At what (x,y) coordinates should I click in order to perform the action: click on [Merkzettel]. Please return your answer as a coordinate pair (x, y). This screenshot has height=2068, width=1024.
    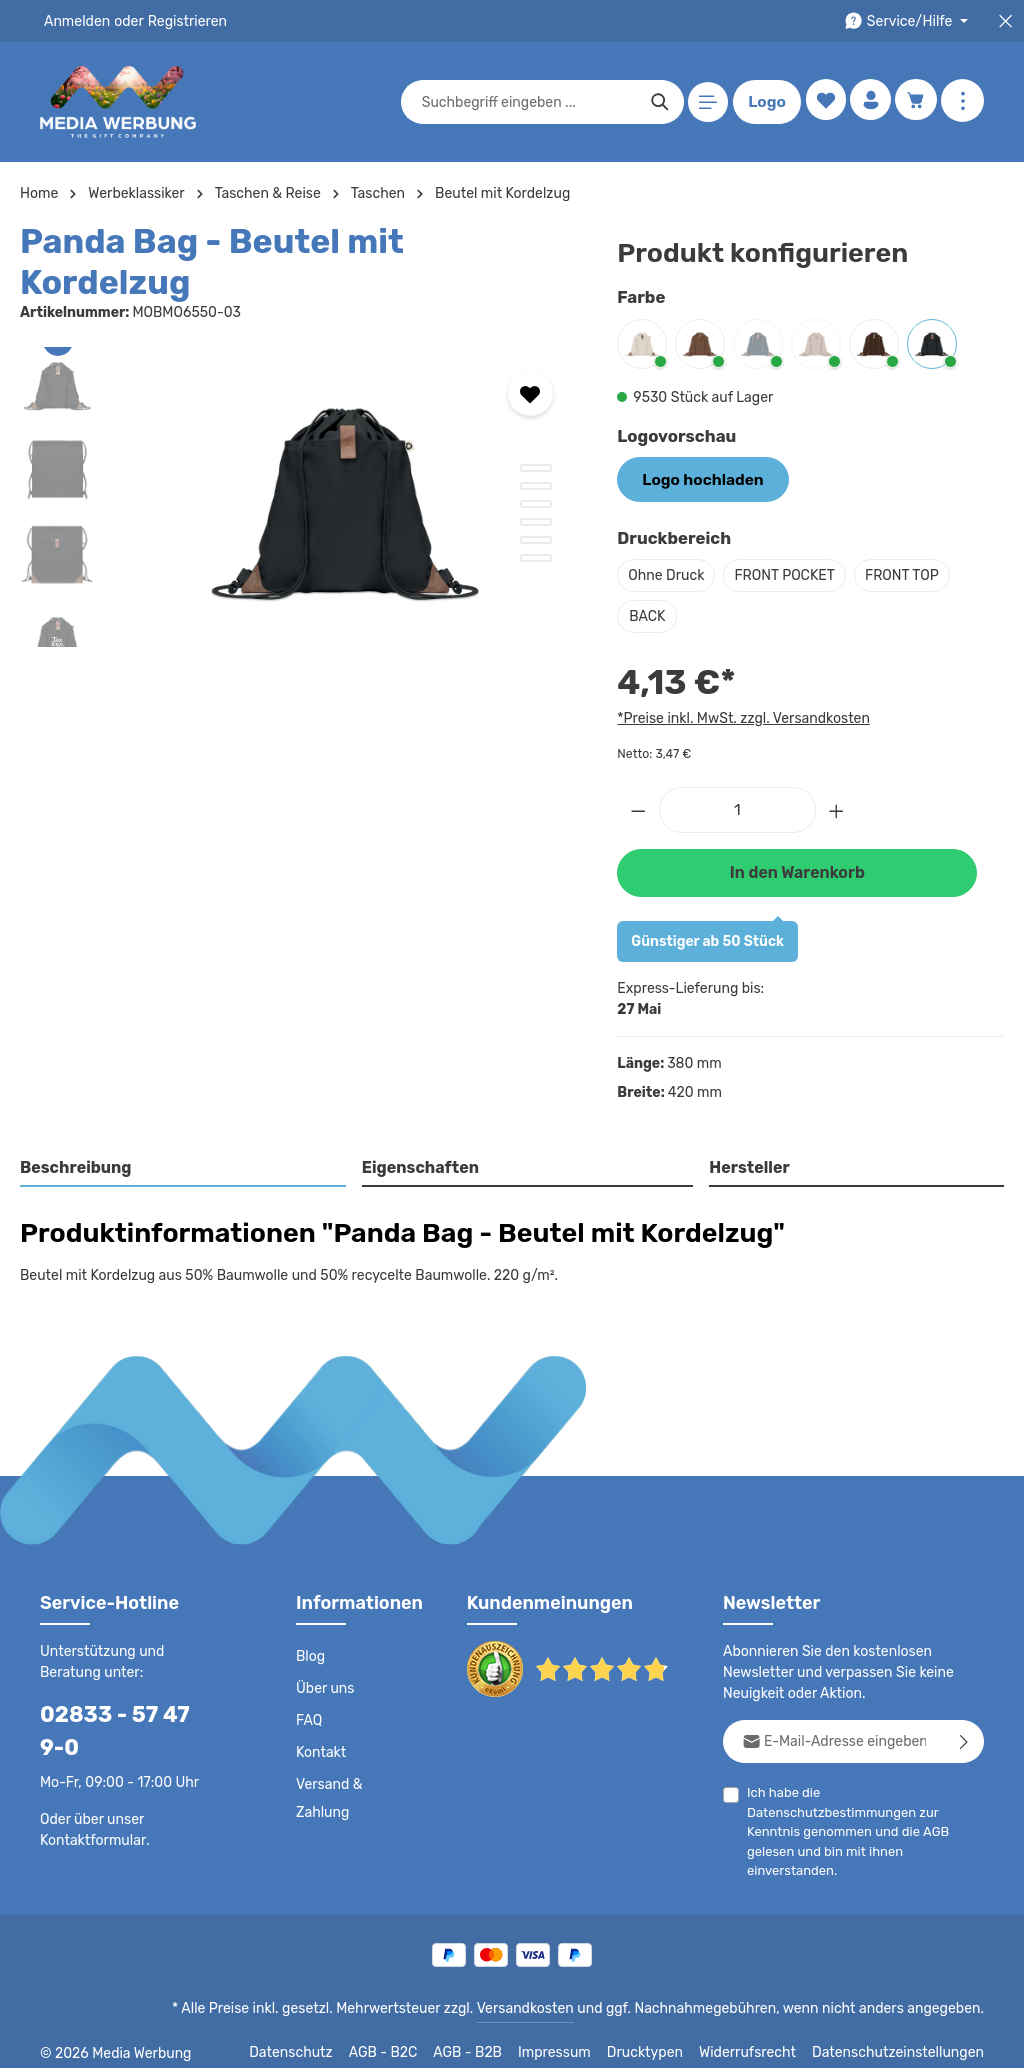
    Looking at the image, I should click on (821, 102).